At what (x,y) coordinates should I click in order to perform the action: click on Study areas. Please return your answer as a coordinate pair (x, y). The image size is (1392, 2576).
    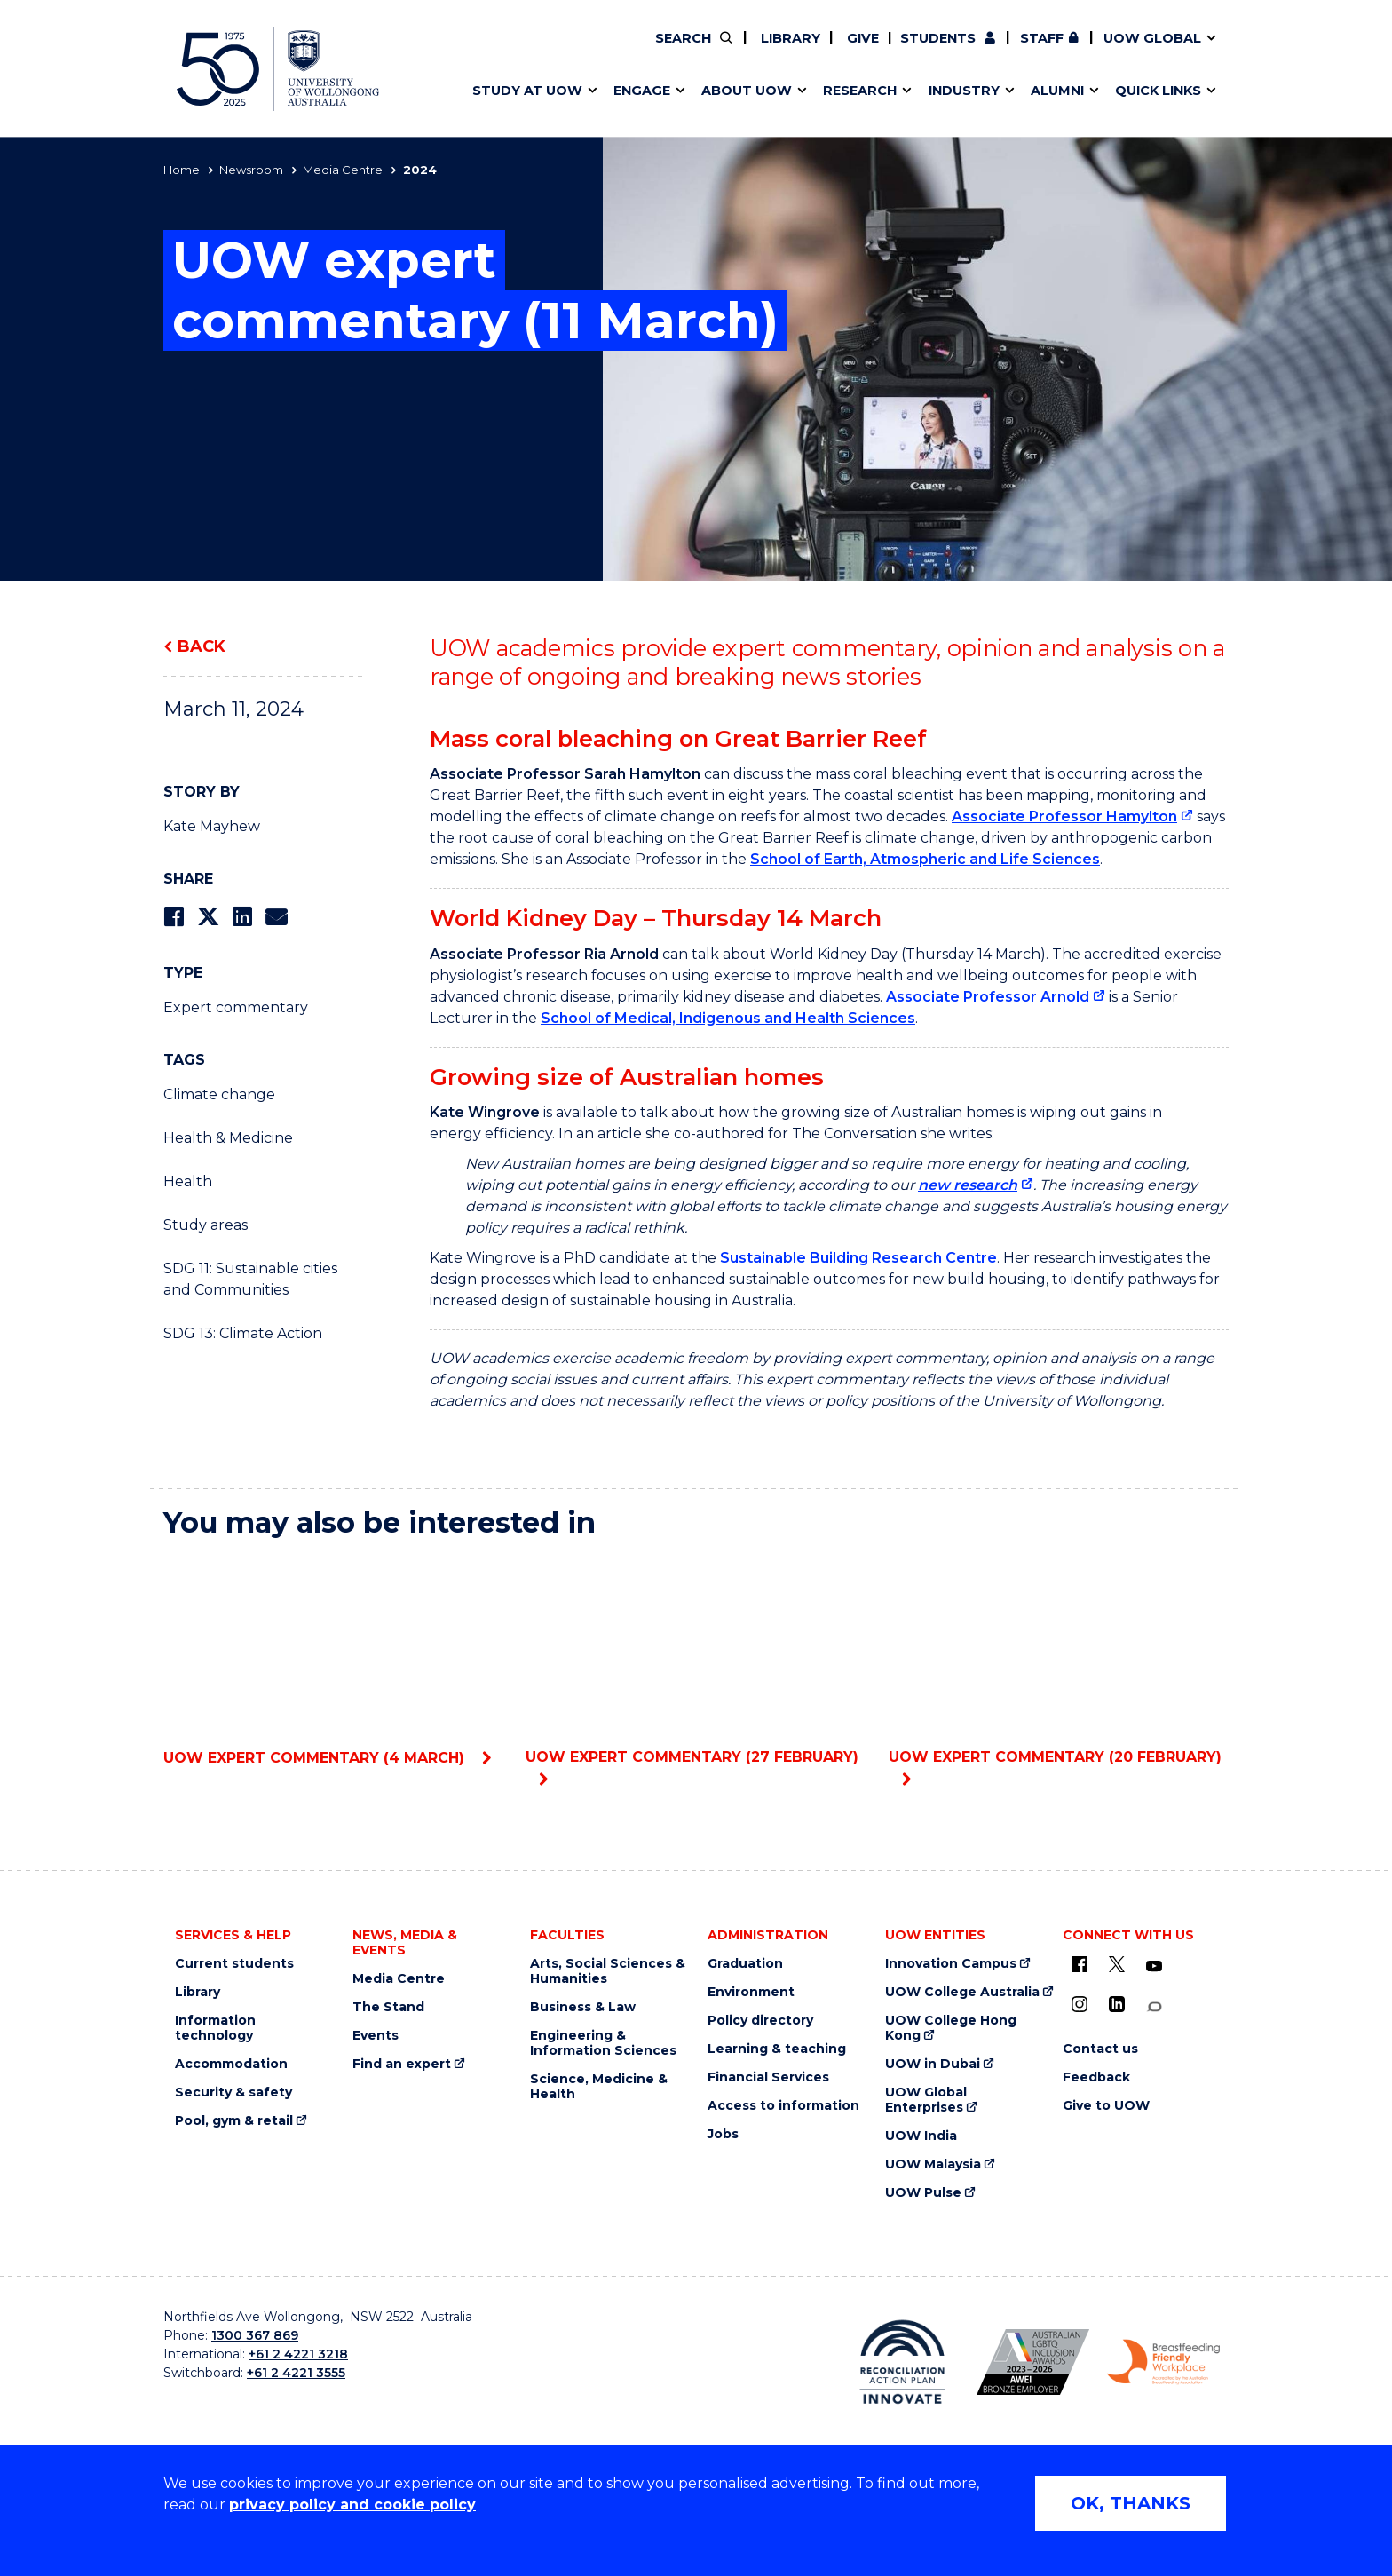
    Looking at the image, I should click on (205, 1225).